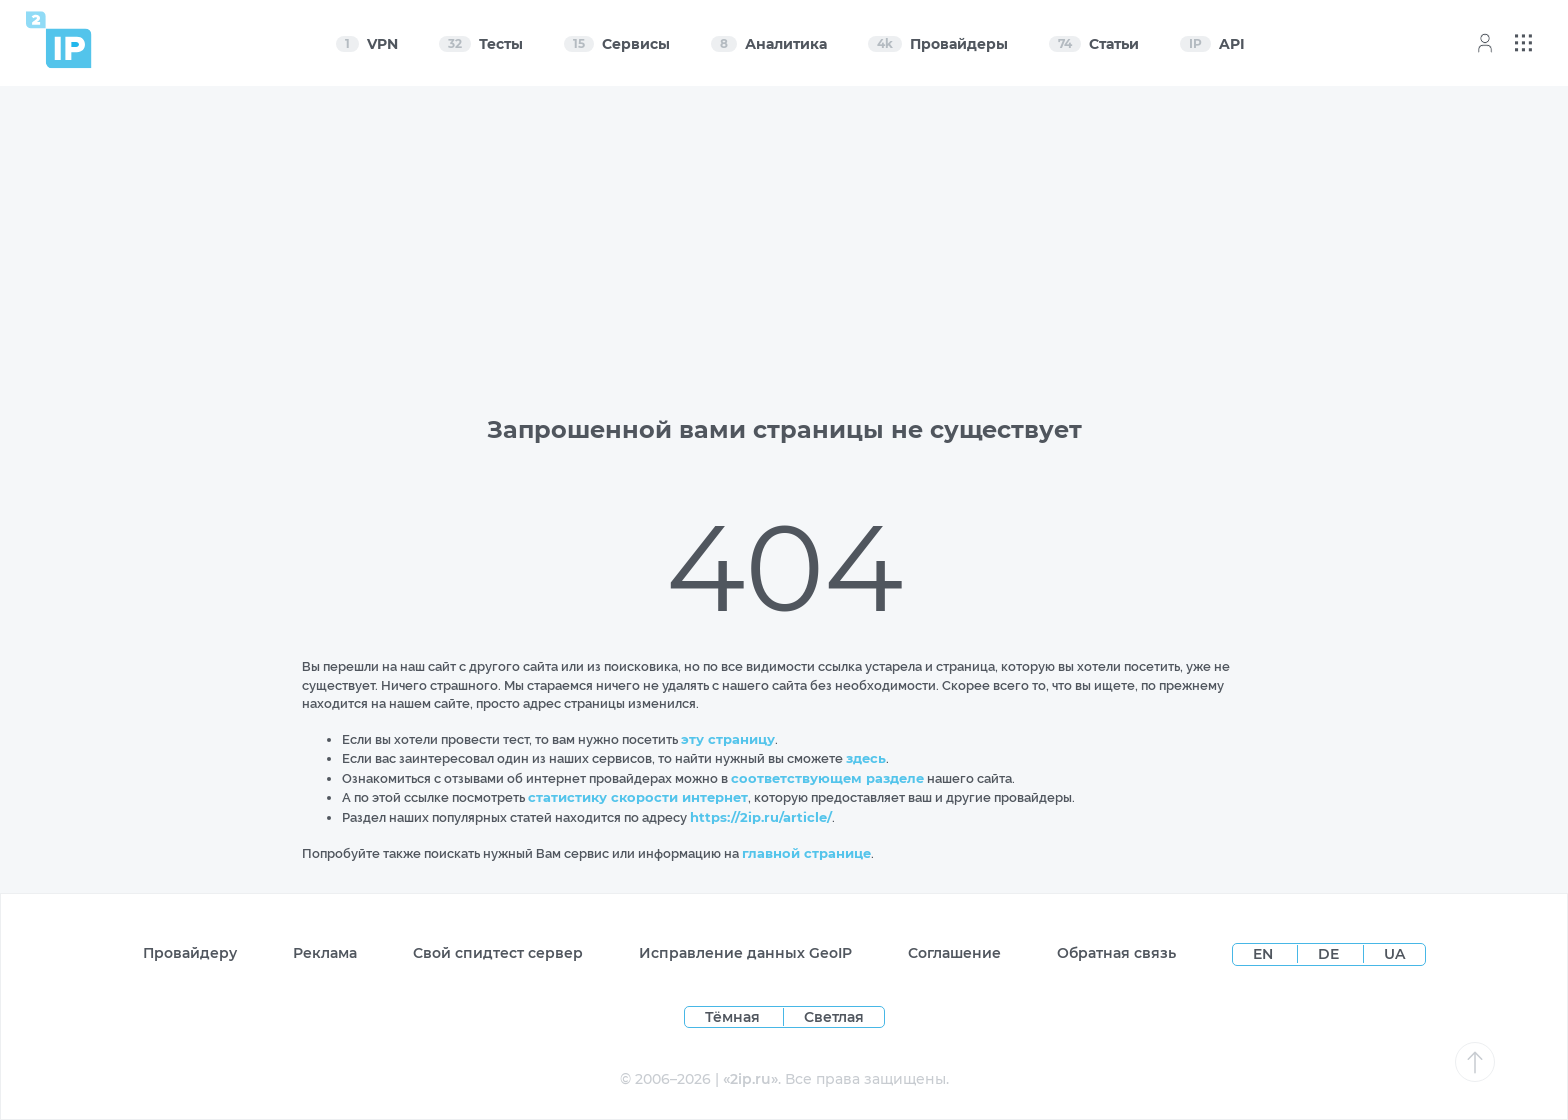 This screenshot has height=1120, width=1568. I want to click on Светлая, so click(834, 1017).